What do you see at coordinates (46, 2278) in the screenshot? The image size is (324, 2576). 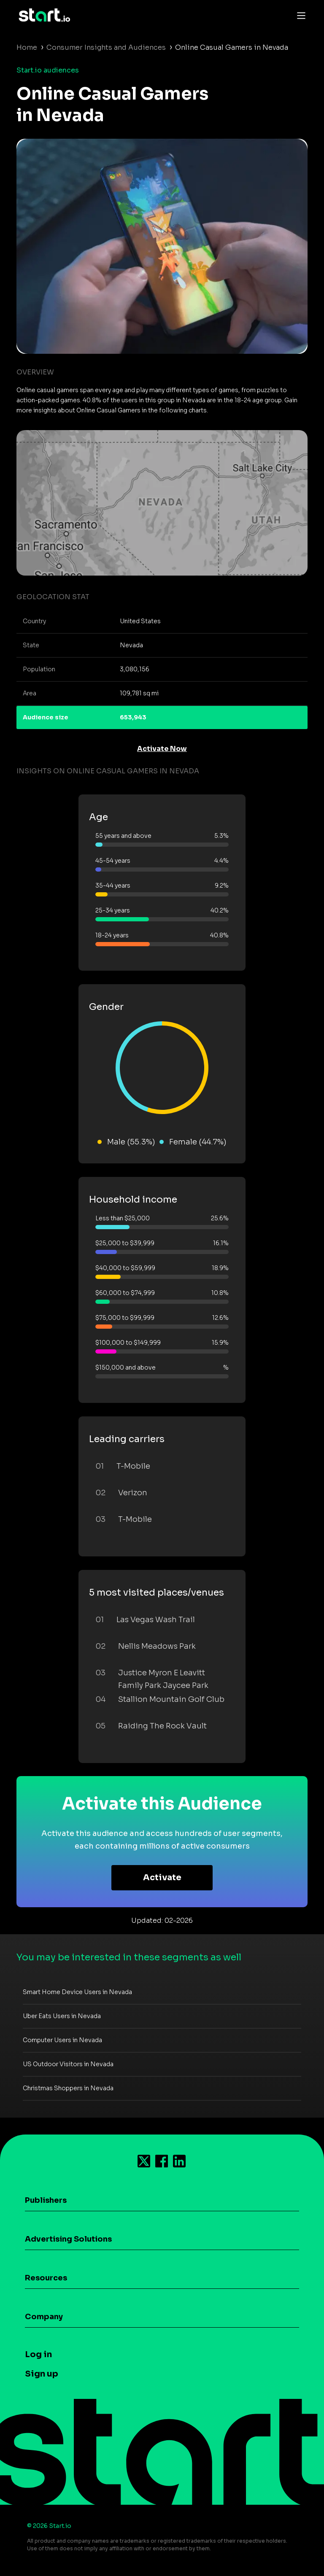 I see `Resources` at bounding box center [46, 2278].